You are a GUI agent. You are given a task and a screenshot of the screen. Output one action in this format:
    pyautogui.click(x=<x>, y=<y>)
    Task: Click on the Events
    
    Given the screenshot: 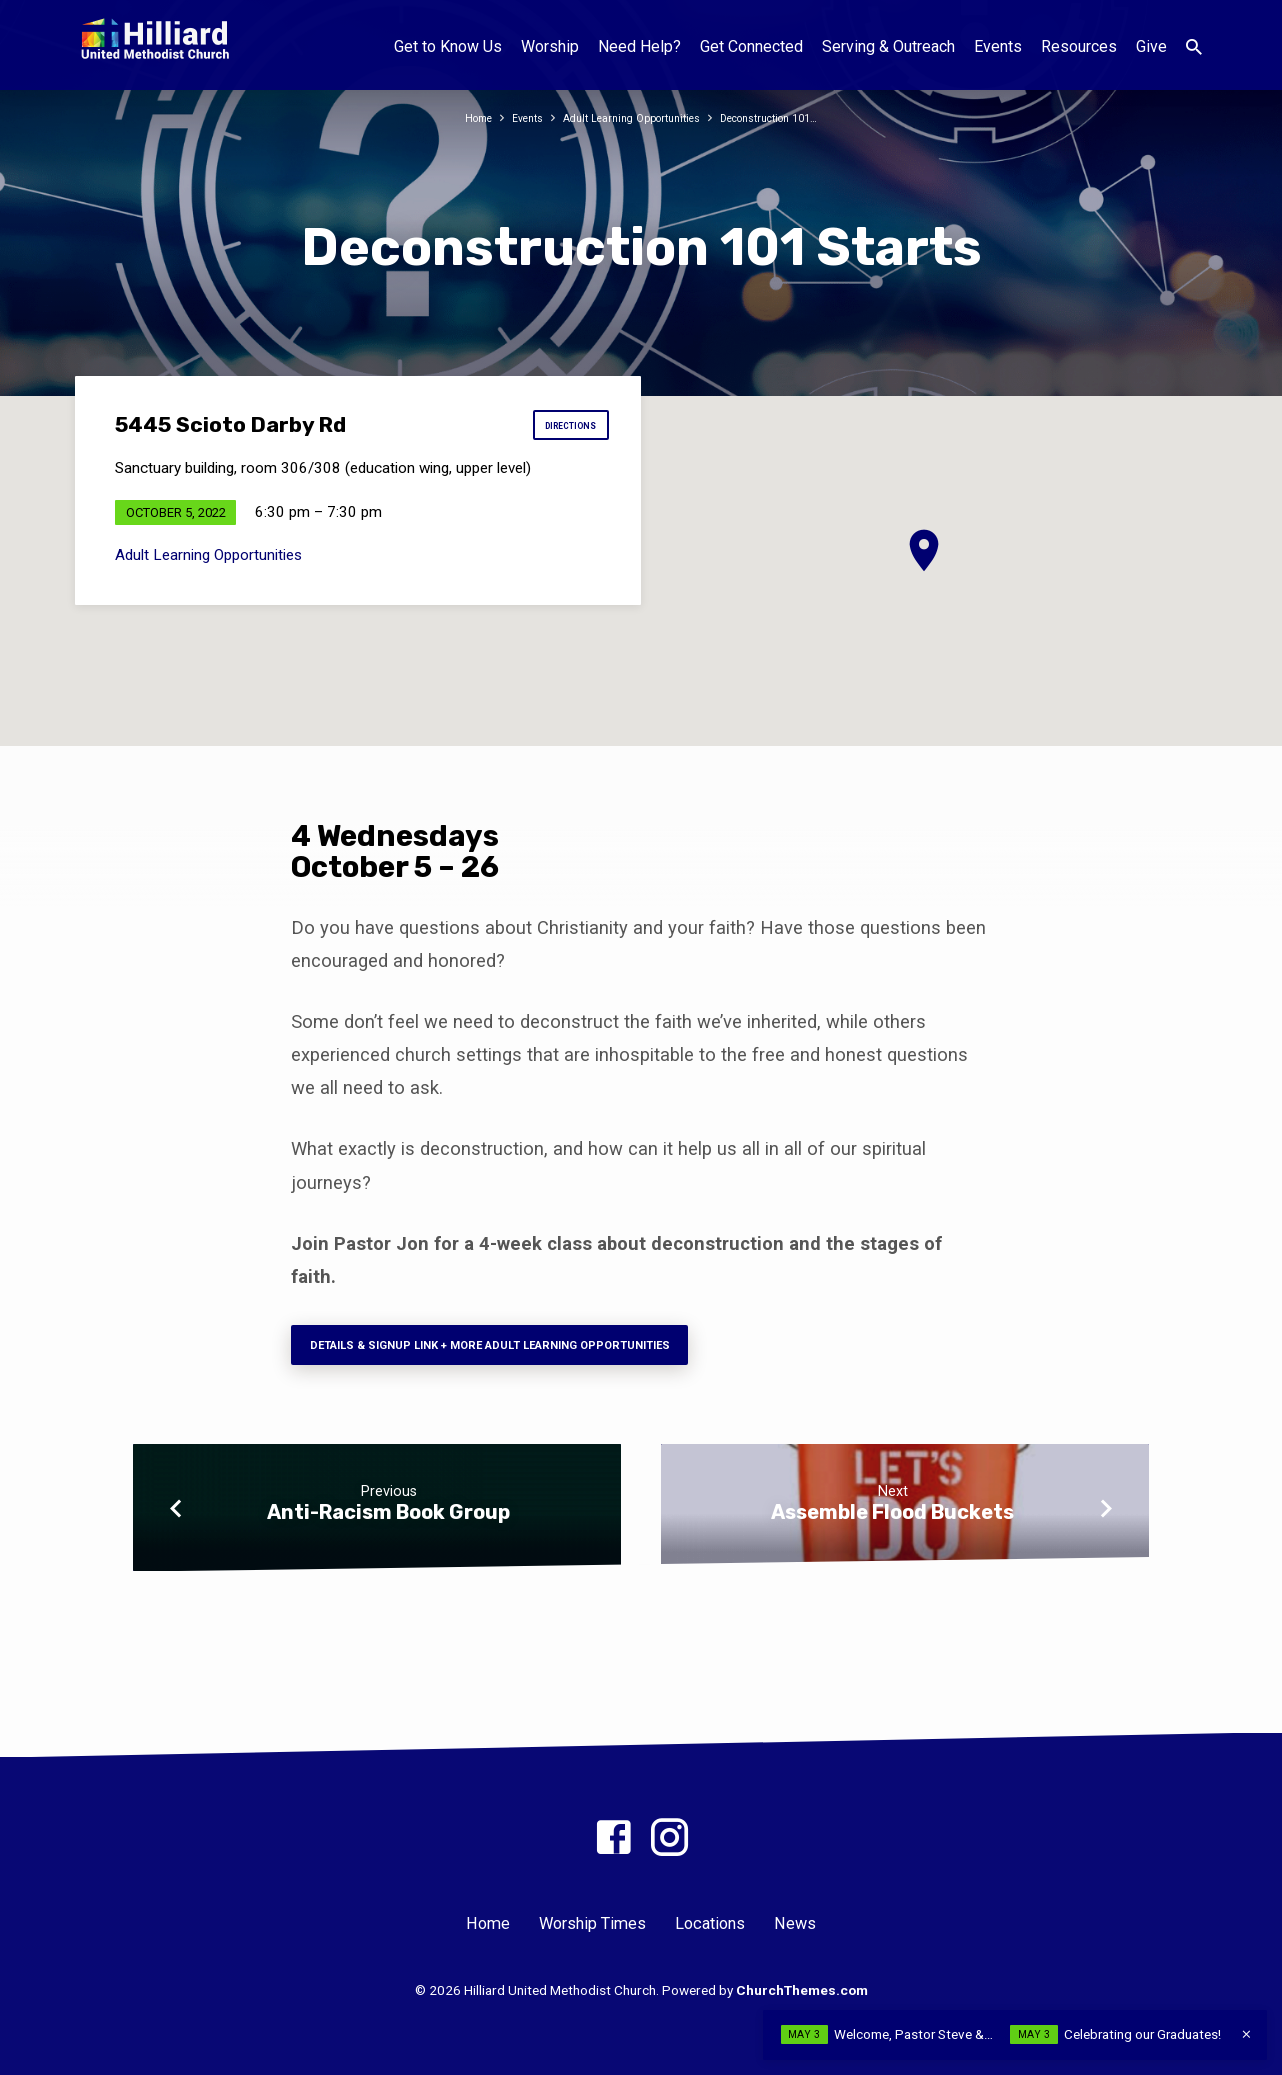 What is the action you would take?
    pyautogui.click(x=998, y=46)
    